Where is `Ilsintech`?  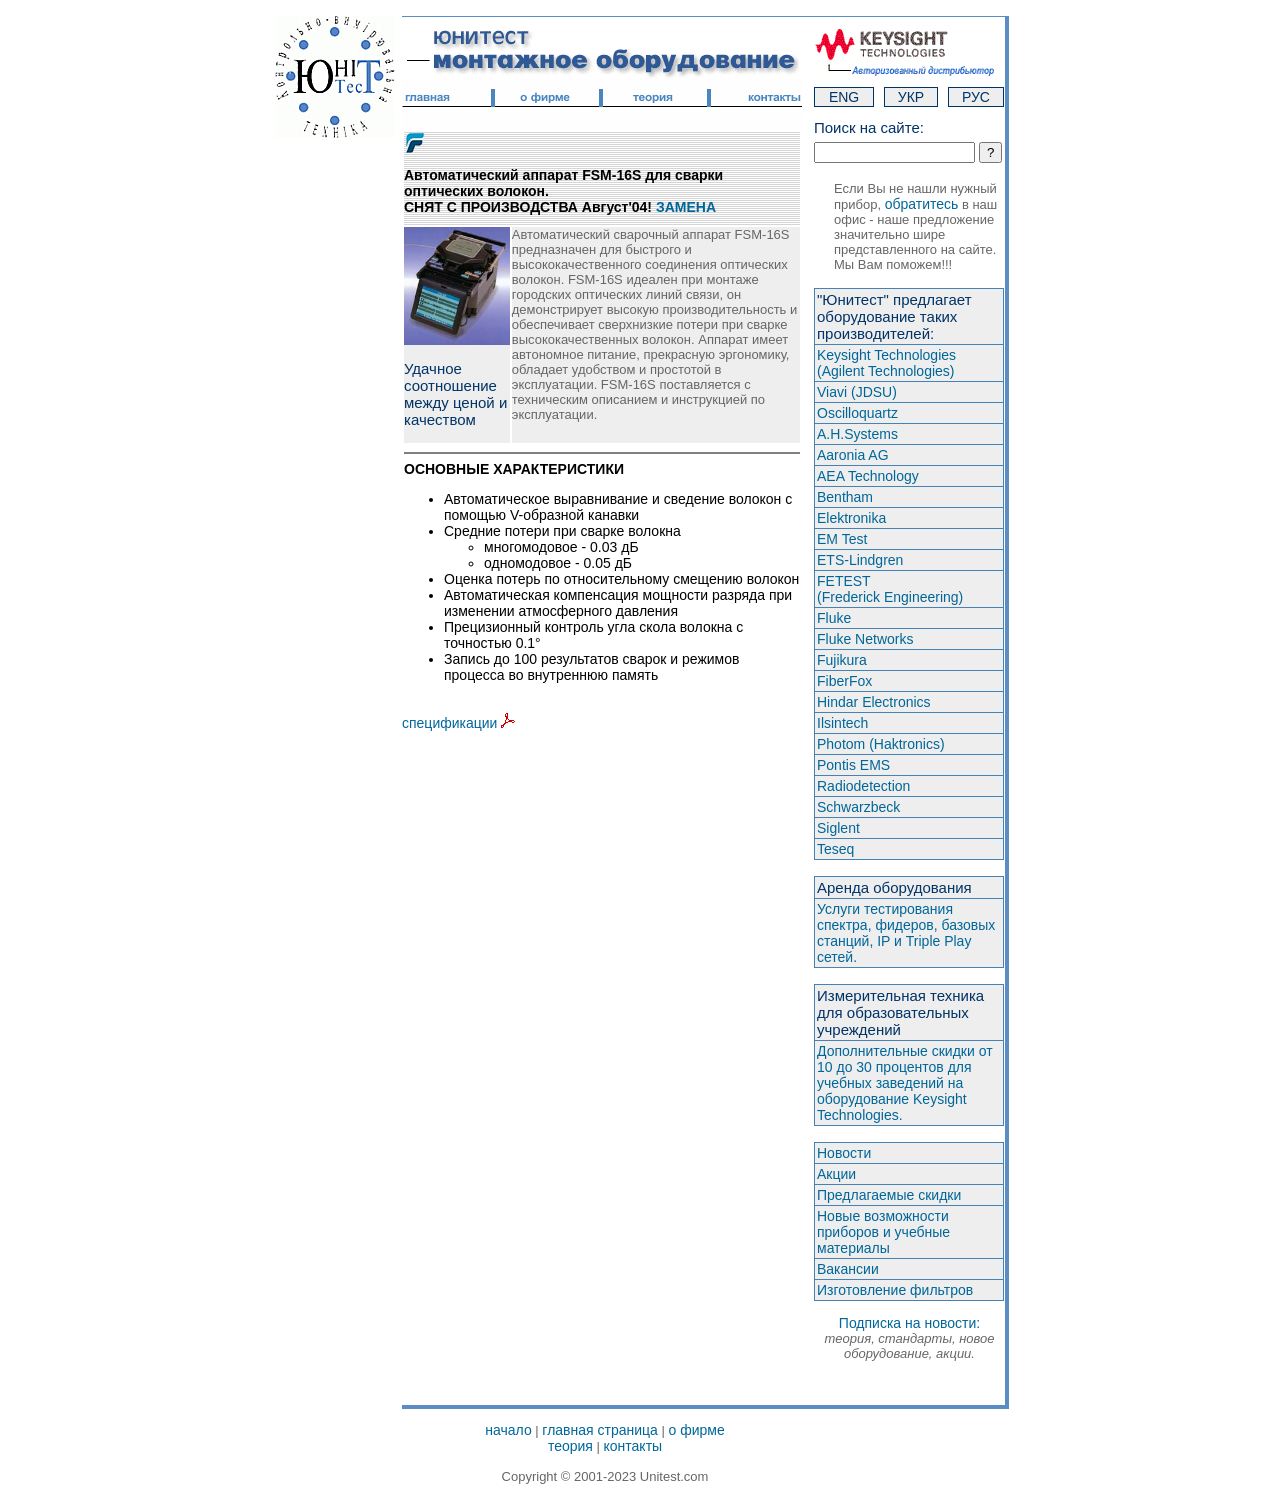
Ilsintech is located at coordinates (842, 723).